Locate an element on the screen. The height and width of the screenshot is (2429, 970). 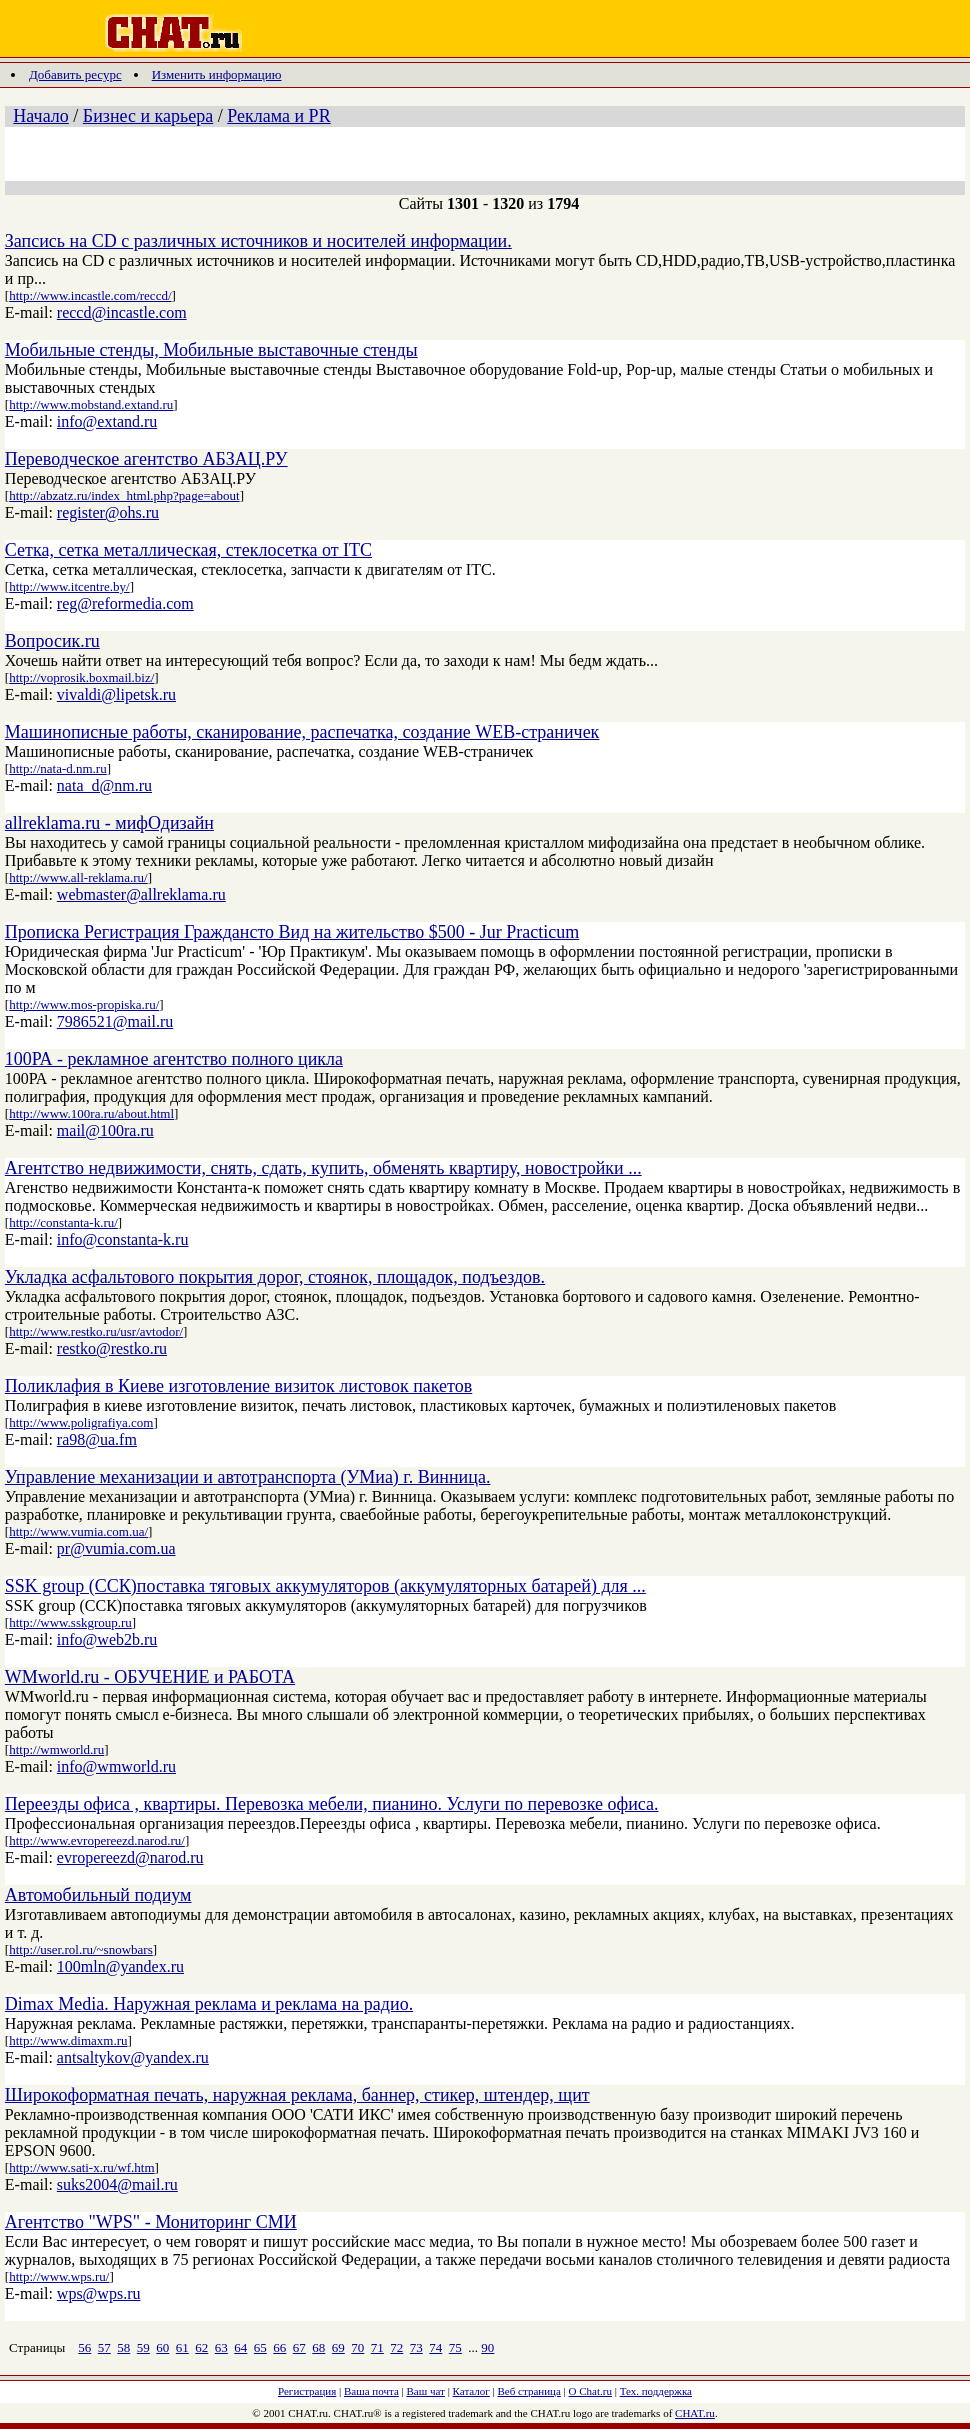
60 is located at coordinates (162, 2347).